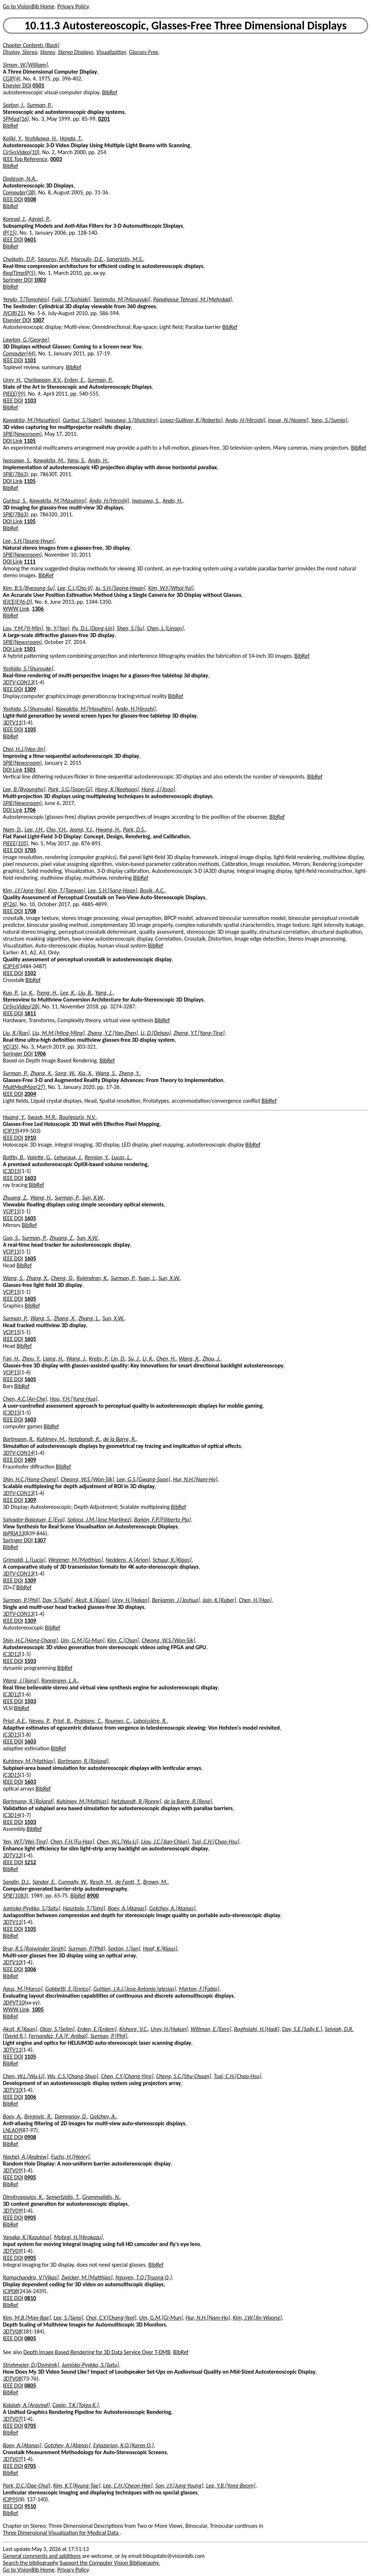  Describe the element at coordinates (112, 1032) in the screenshot. I see `Zhang, Y.Z.[Yan-Zhen]` at that location.